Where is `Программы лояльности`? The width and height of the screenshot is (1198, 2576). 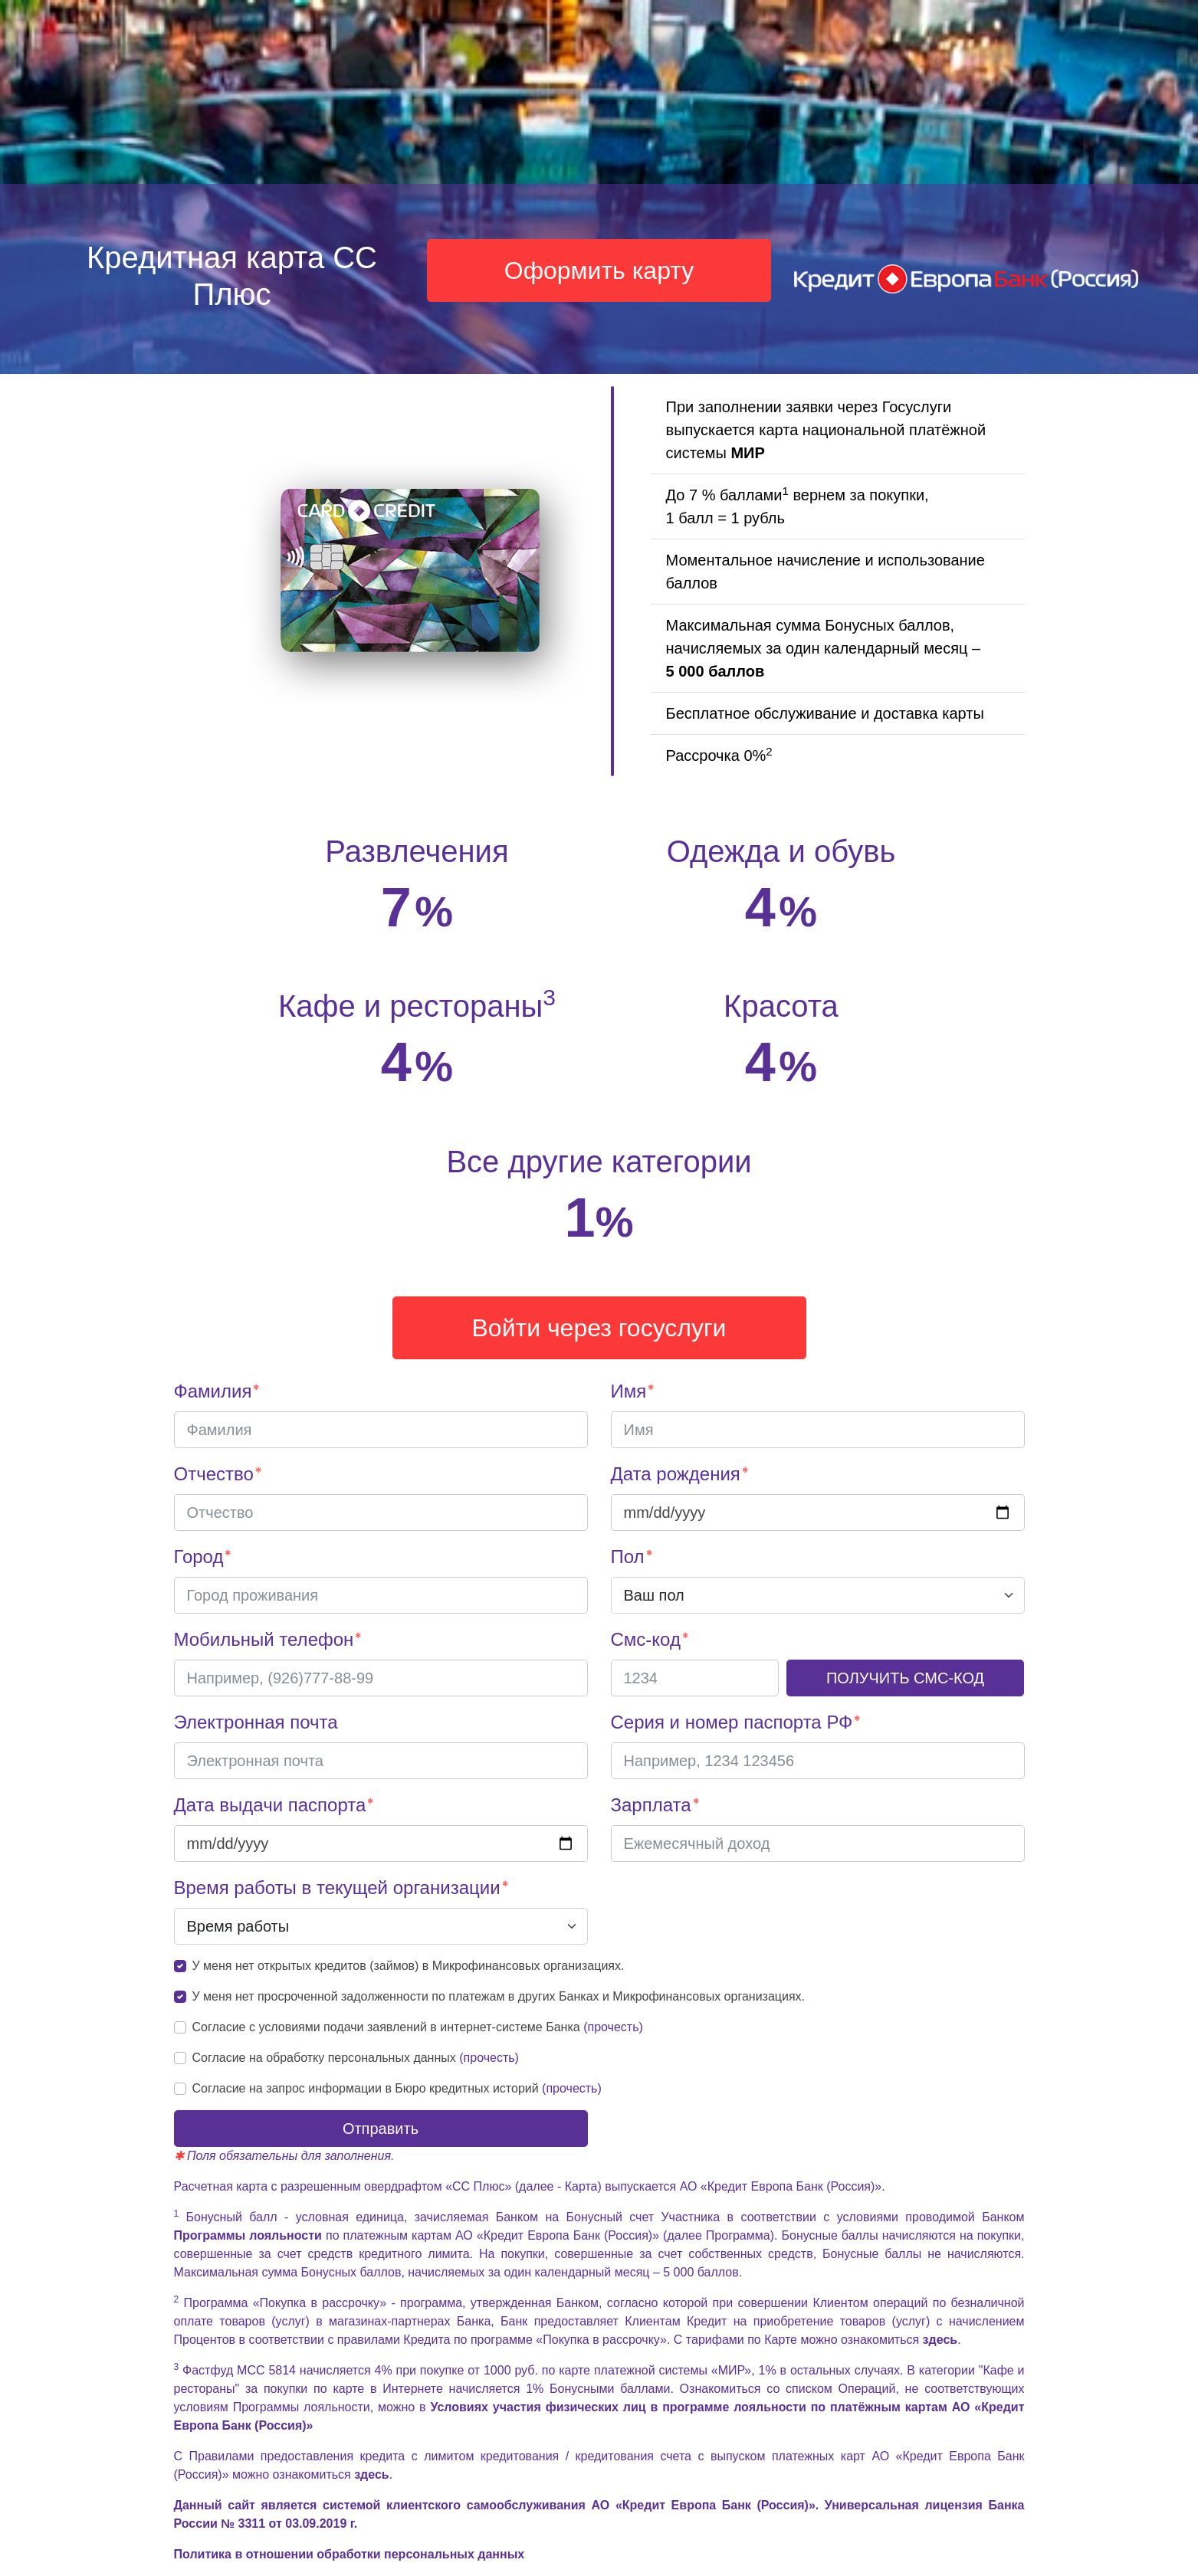
Программы лояльности is located at coordinates (250, 2235).